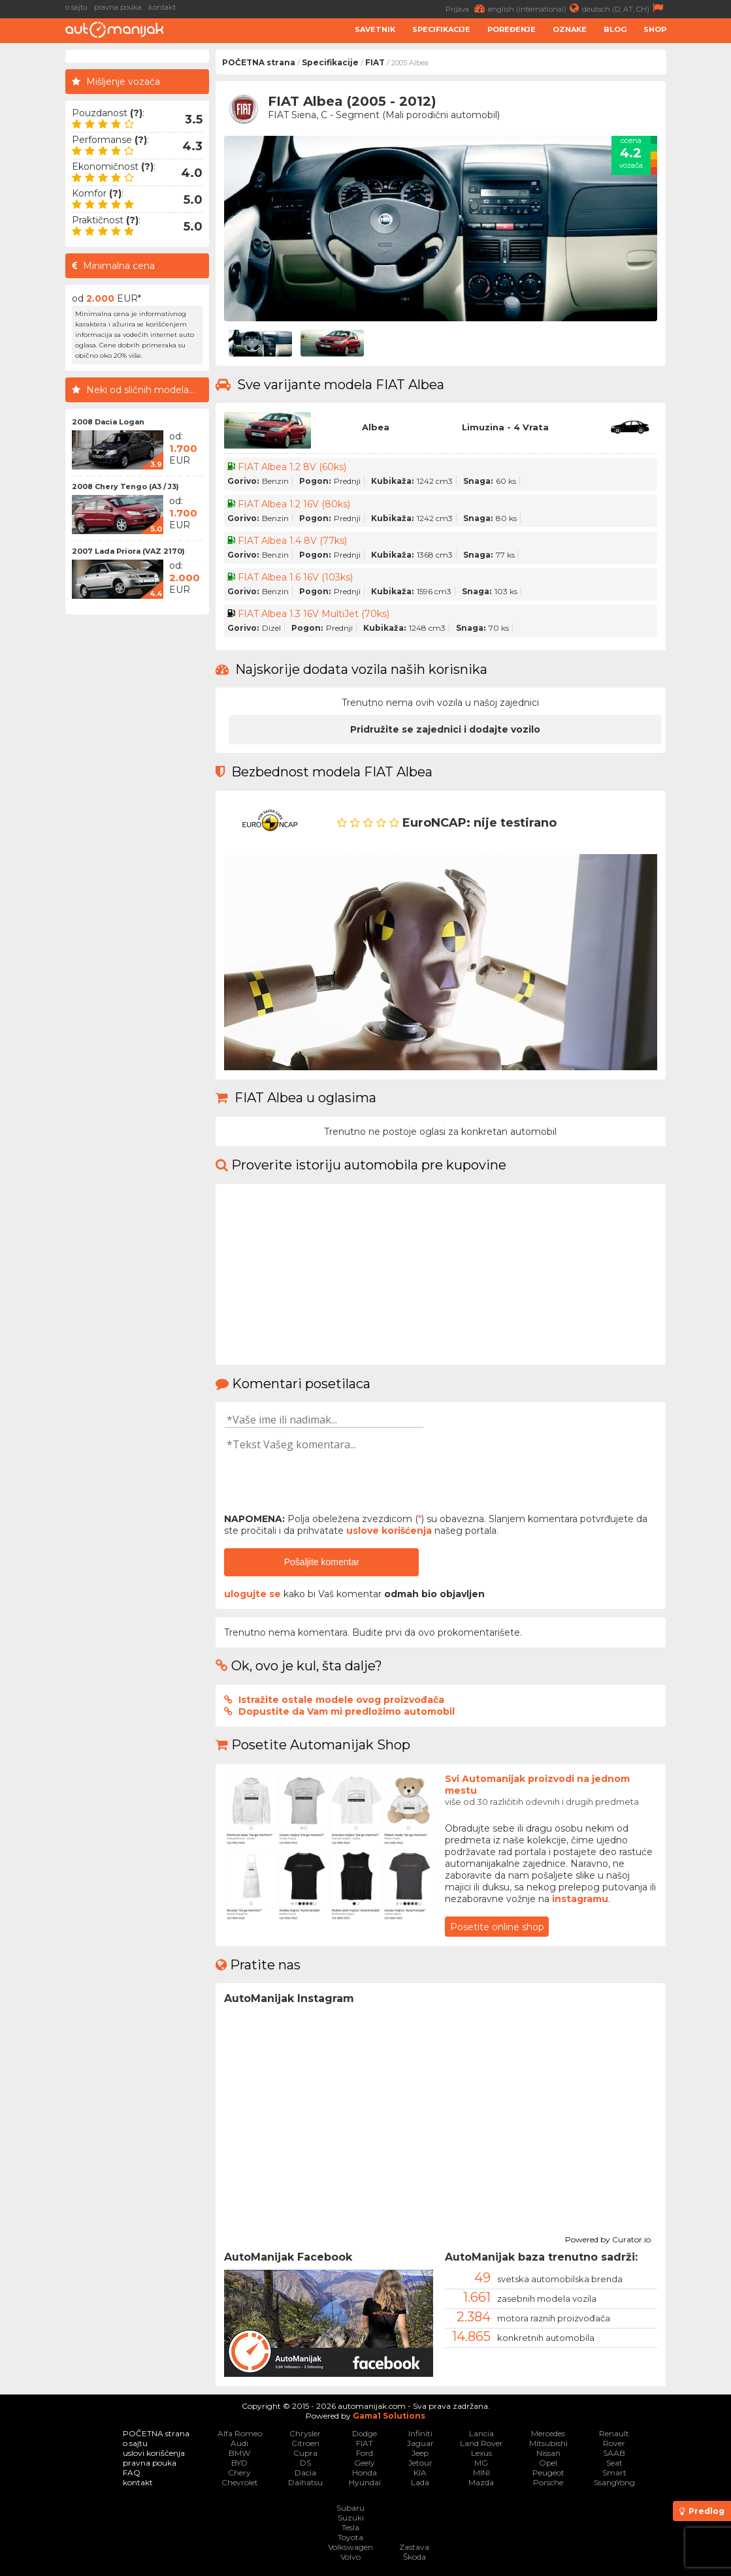 The image size is (731, 2576). I want to click on Suzuki, so click(351, 2517).